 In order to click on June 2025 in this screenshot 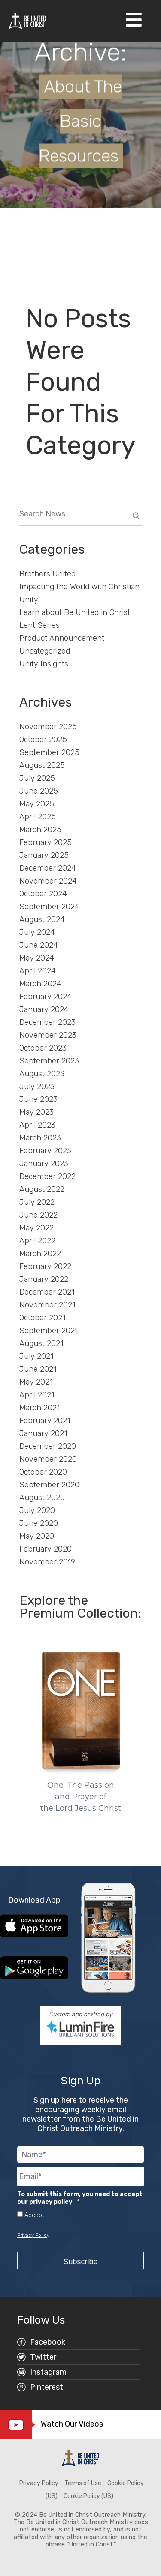, I will do `click(38, 791)`.